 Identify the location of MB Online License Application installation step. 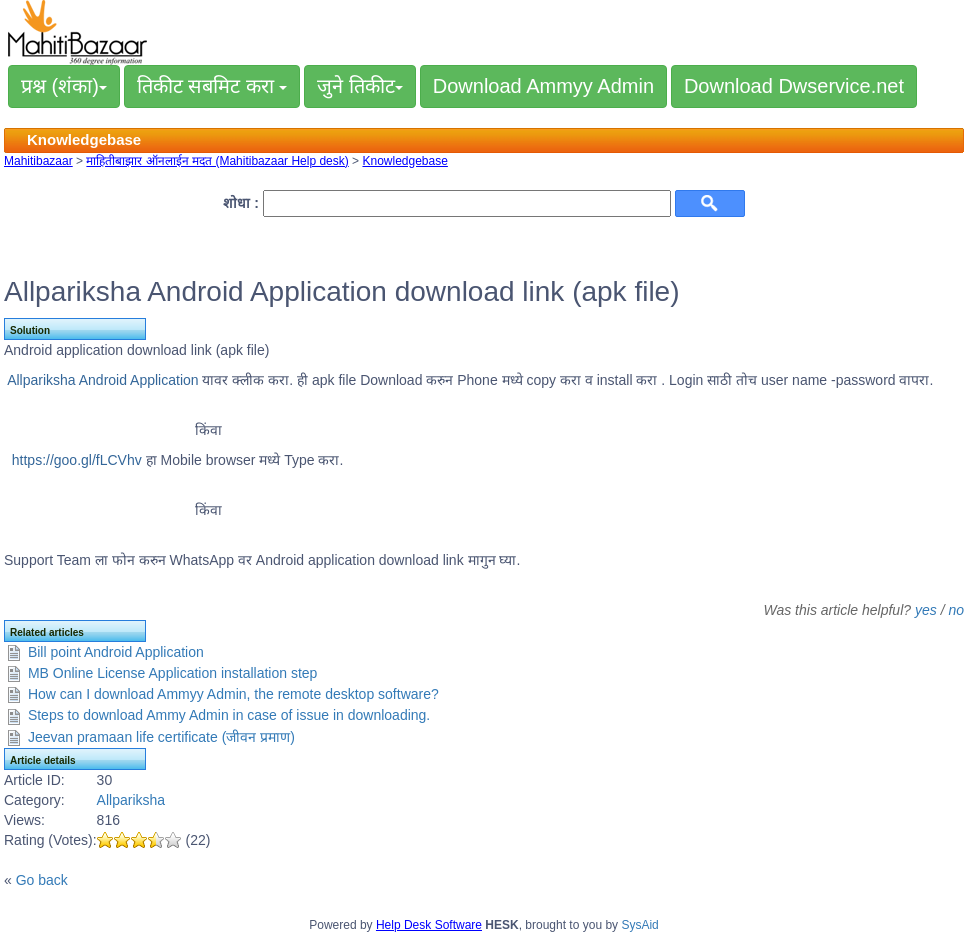
(173, 673).